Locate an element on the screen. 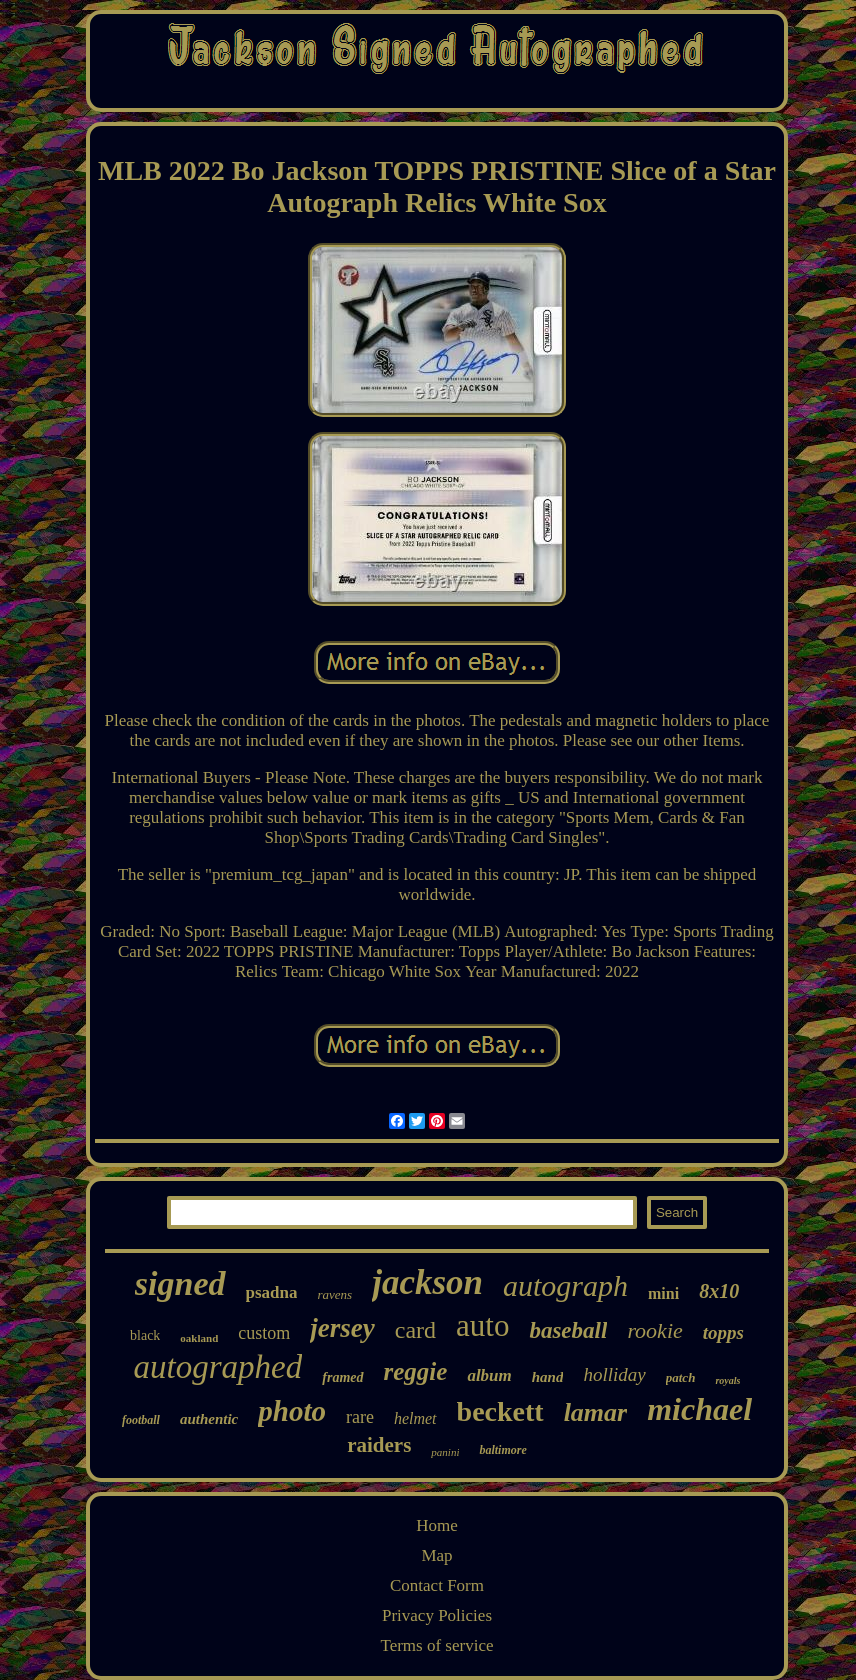 Image resolution: width=856 pixels, height=1680 pixels. signed is located at coordinates (180, 1283).